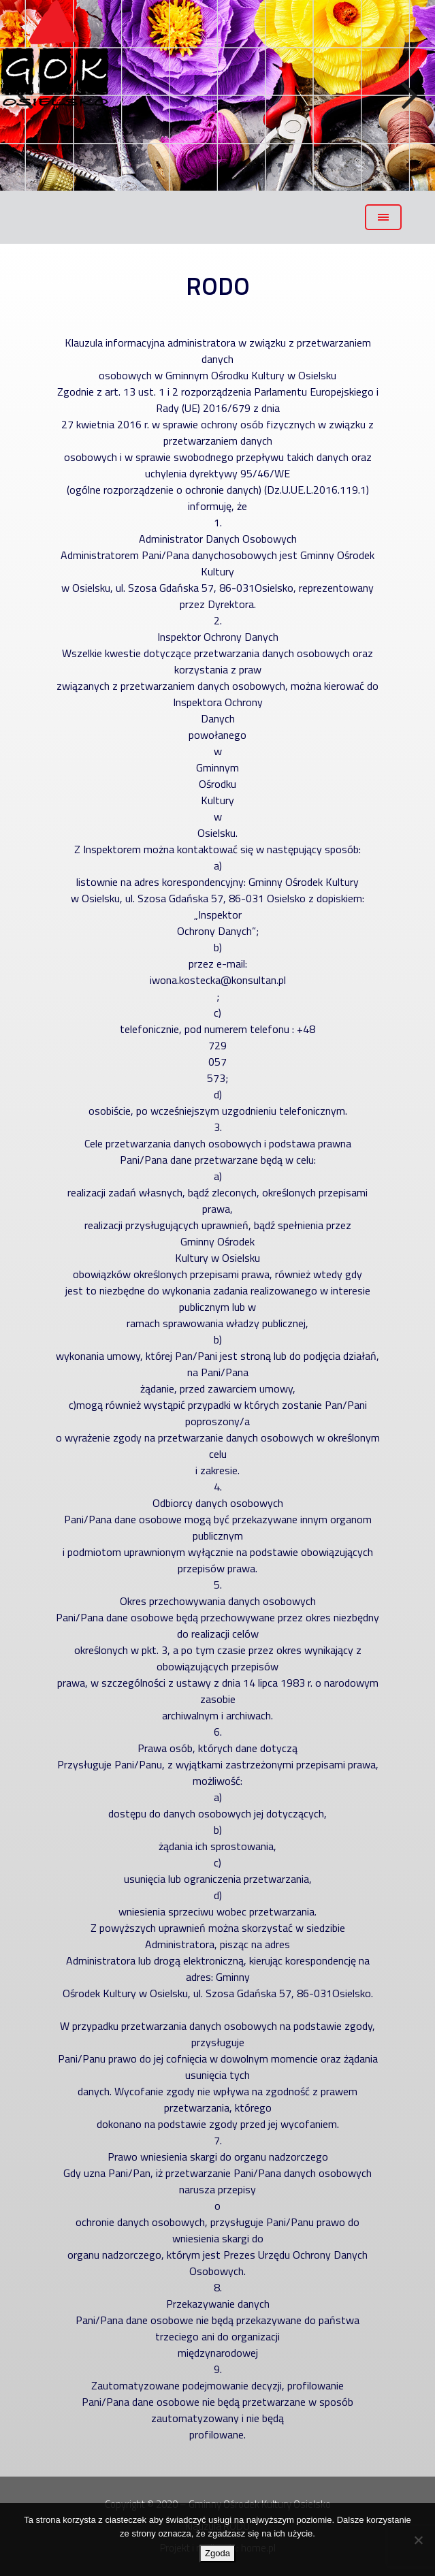  I want to click on [region], so click(217, 95).